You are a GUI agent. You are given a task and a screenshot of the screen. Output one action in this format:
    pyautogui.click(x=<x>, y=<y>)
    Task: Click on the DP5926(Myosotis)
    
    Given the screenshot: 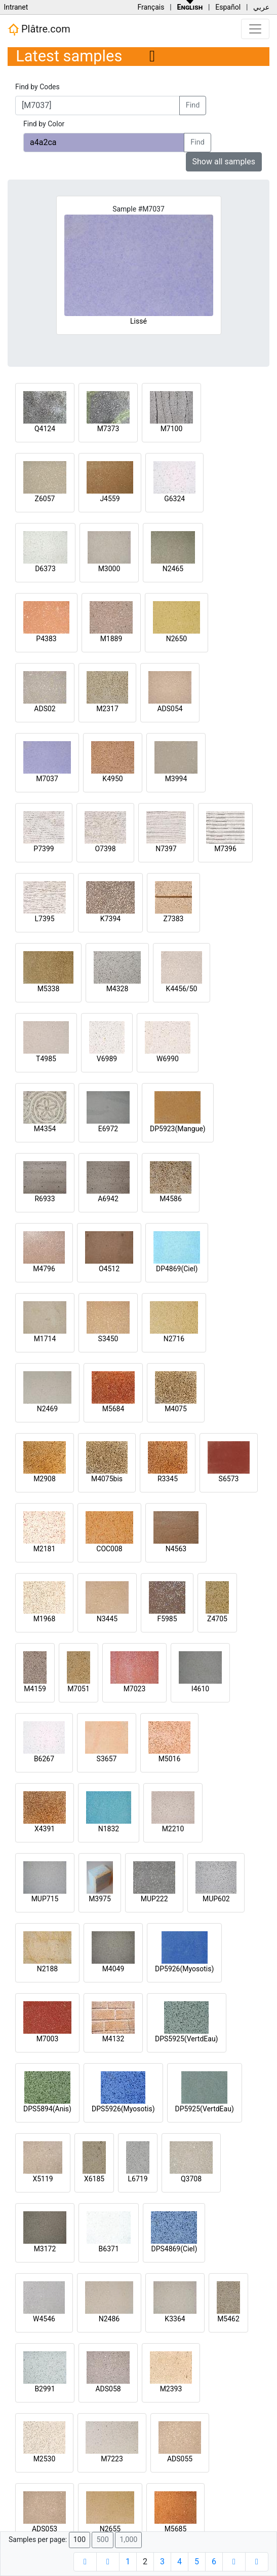 What is the action you would take?
    pyautogui.click(x=184, y=1969)
    